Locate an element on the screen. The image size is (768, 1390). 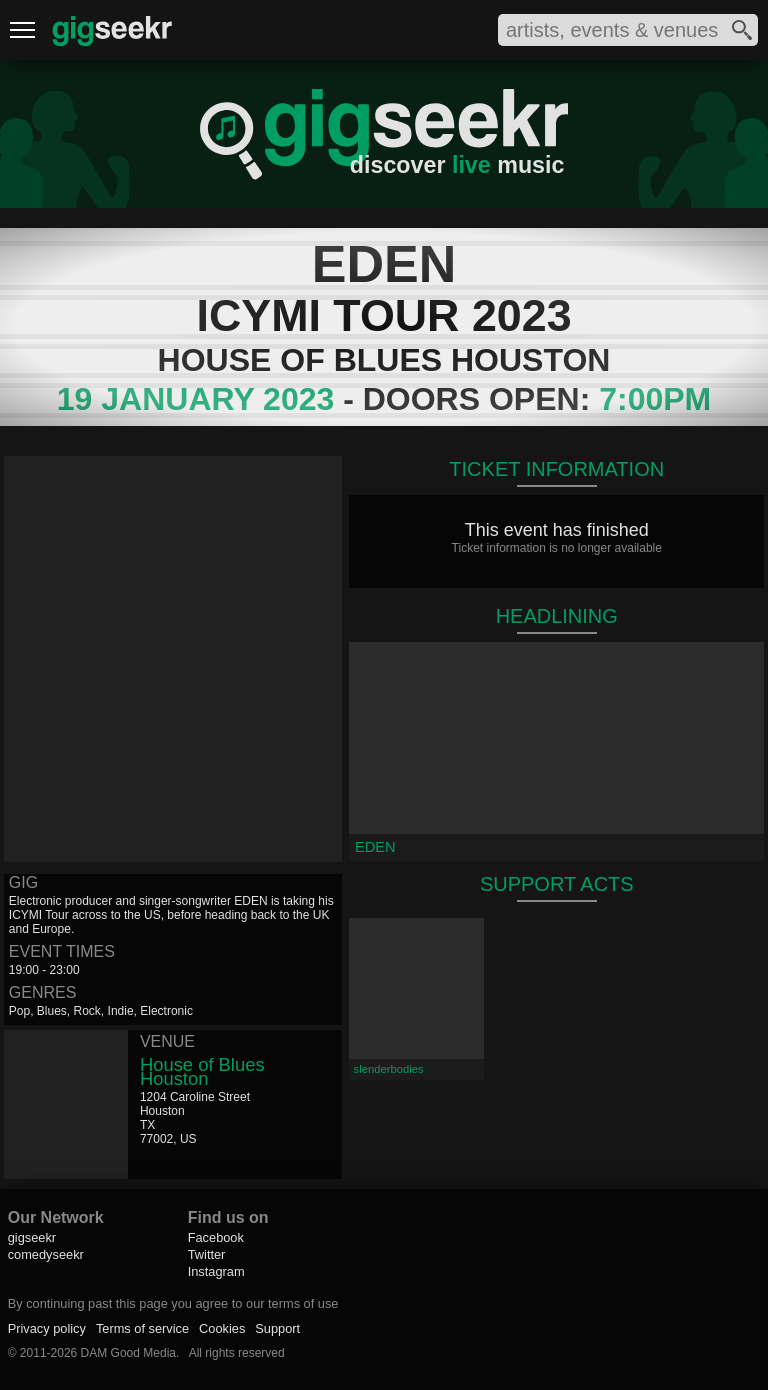
Twitter is located at coordinates (207, 1254).